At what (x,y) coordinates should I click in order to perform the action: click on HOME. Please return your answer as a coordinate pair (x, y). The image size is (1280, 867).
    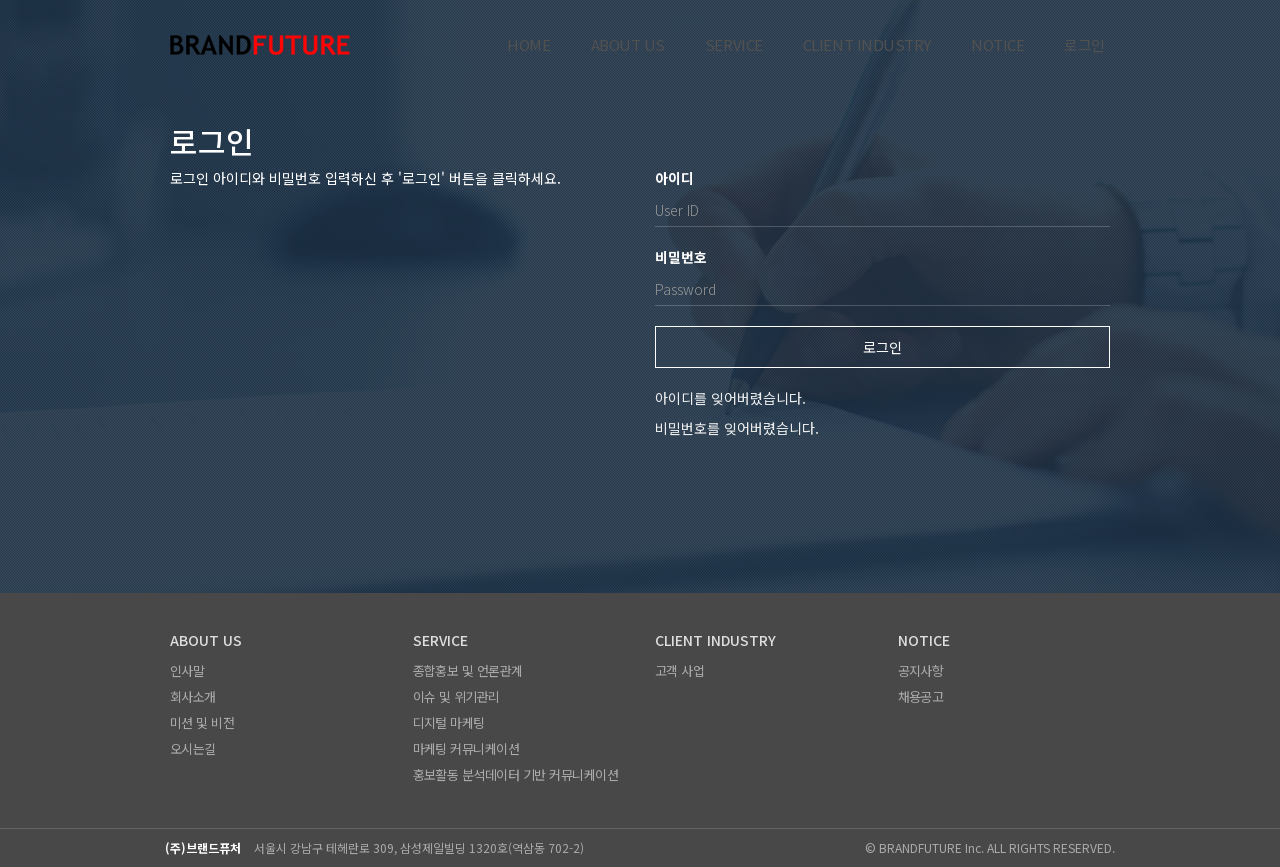
    Looking at the image, I should click on (528, 45).